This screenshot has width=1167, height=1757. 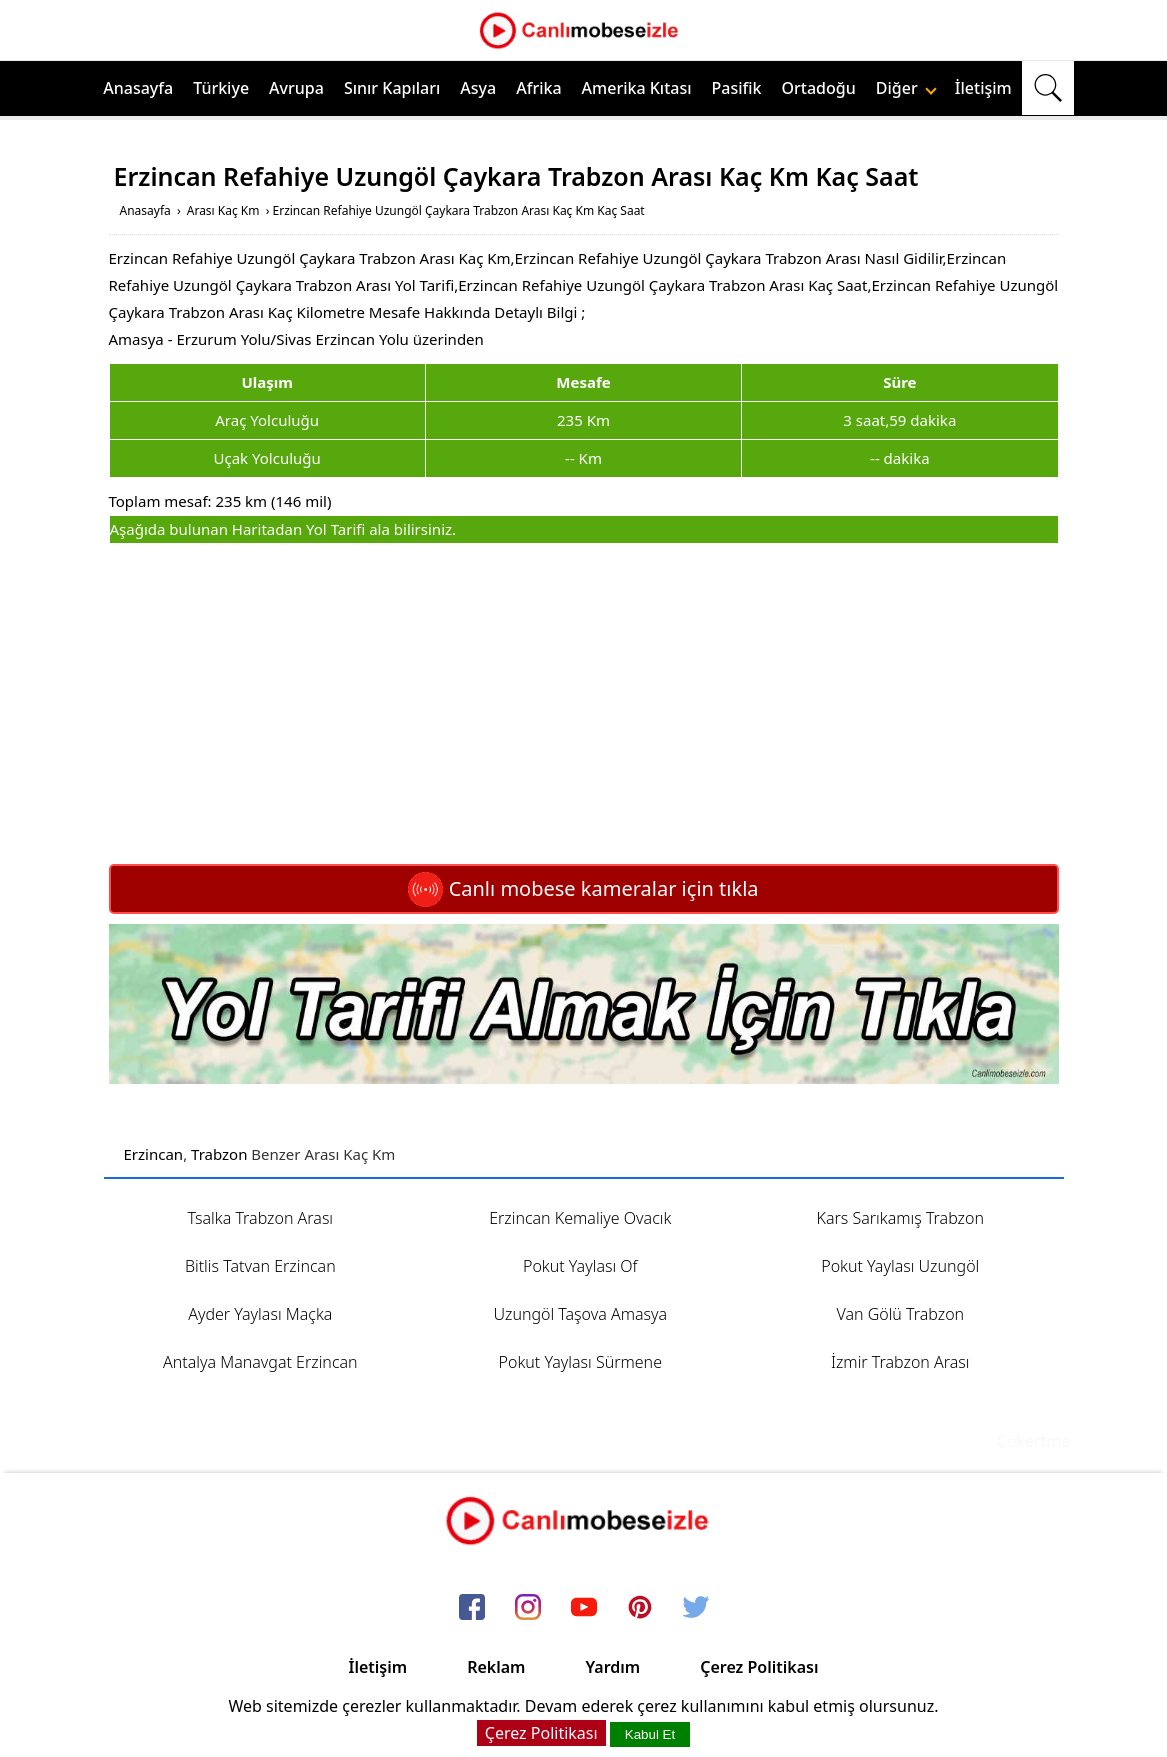 I want to click on Kabul Et, so click(x=650, y=1734).